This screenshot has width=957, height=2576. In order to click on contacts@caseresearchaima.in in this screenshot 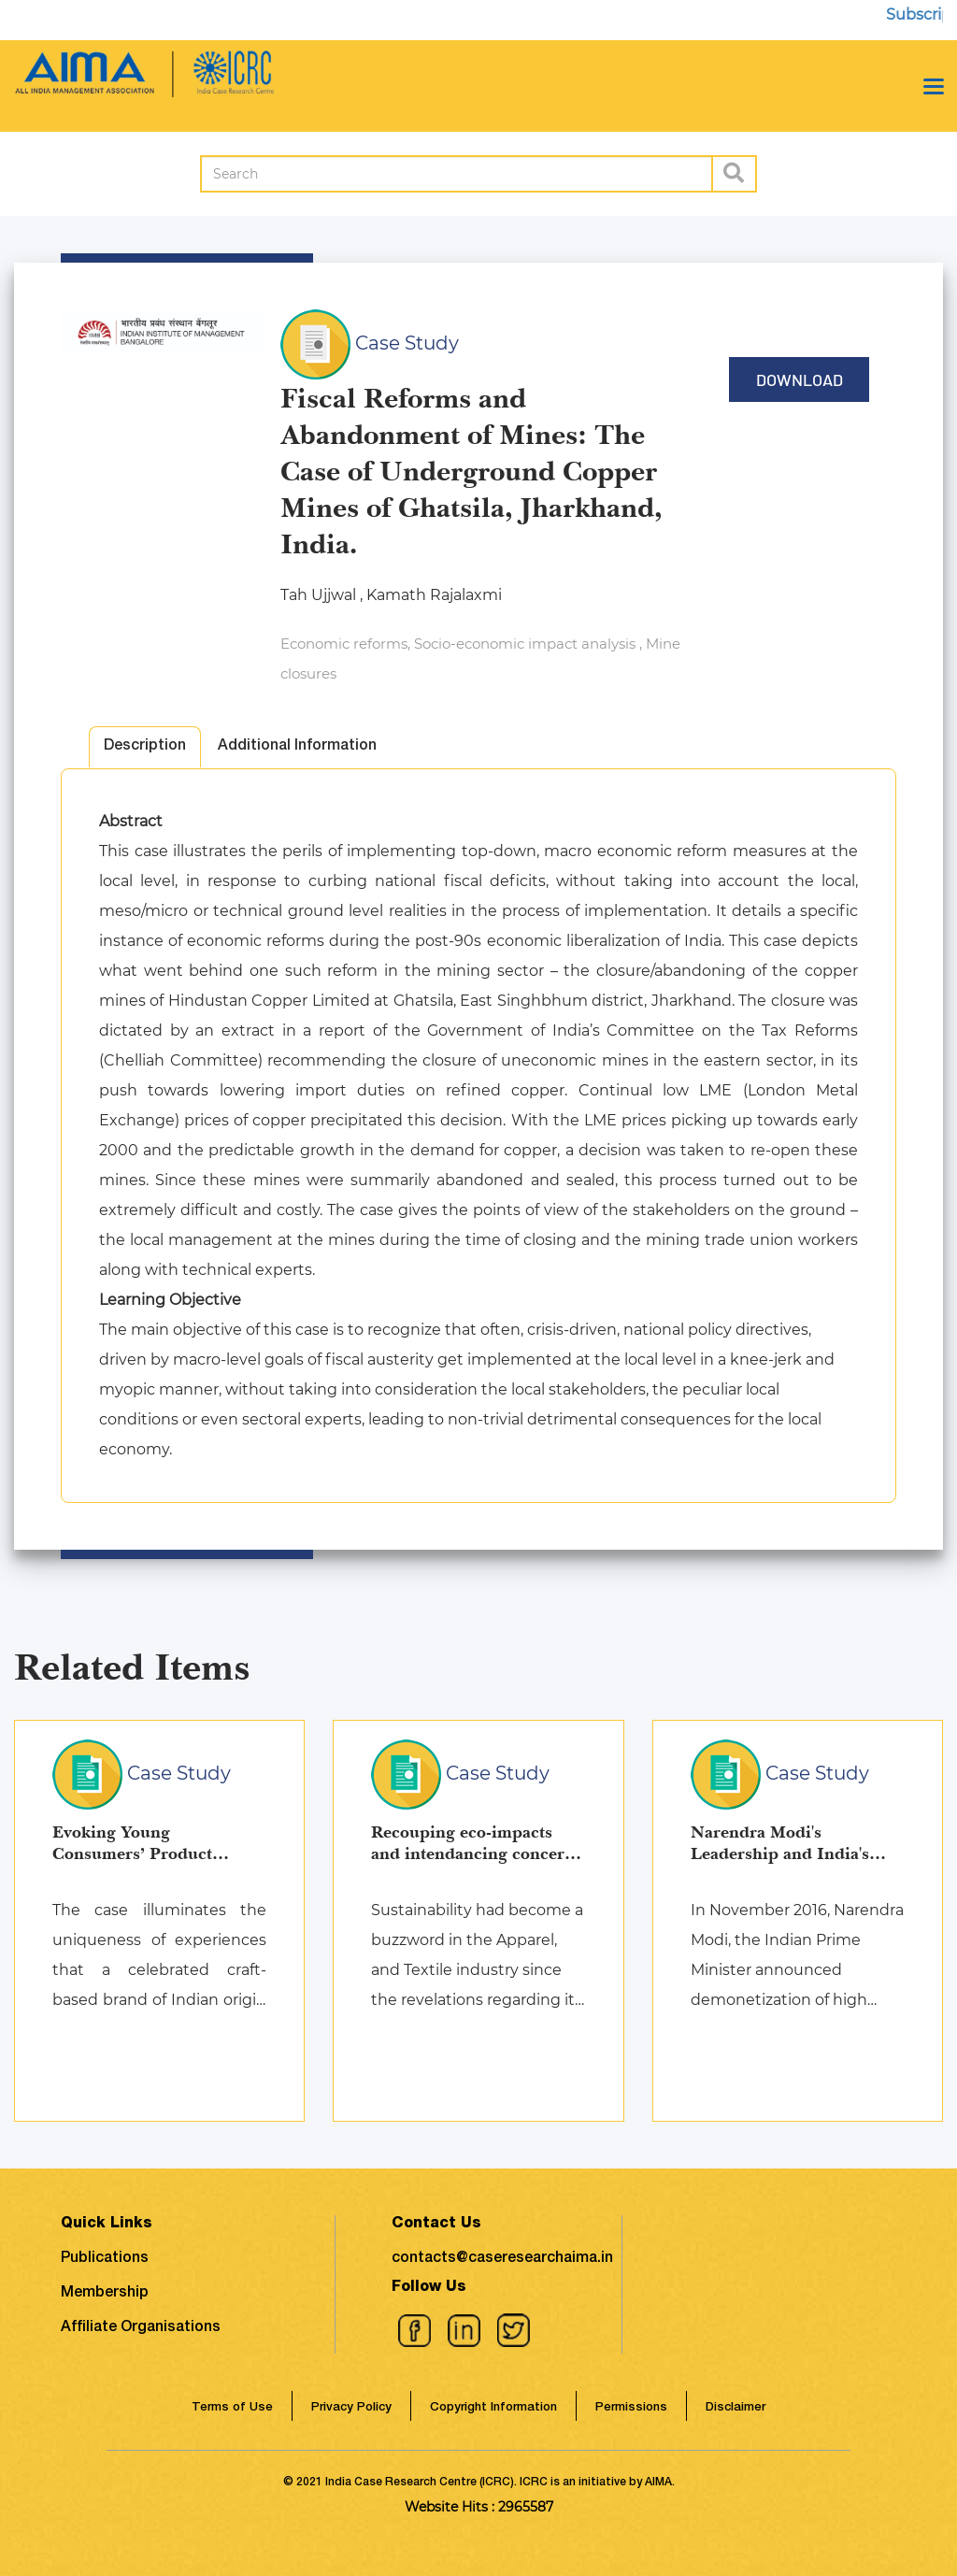, I will do `click(502, 2259)`.